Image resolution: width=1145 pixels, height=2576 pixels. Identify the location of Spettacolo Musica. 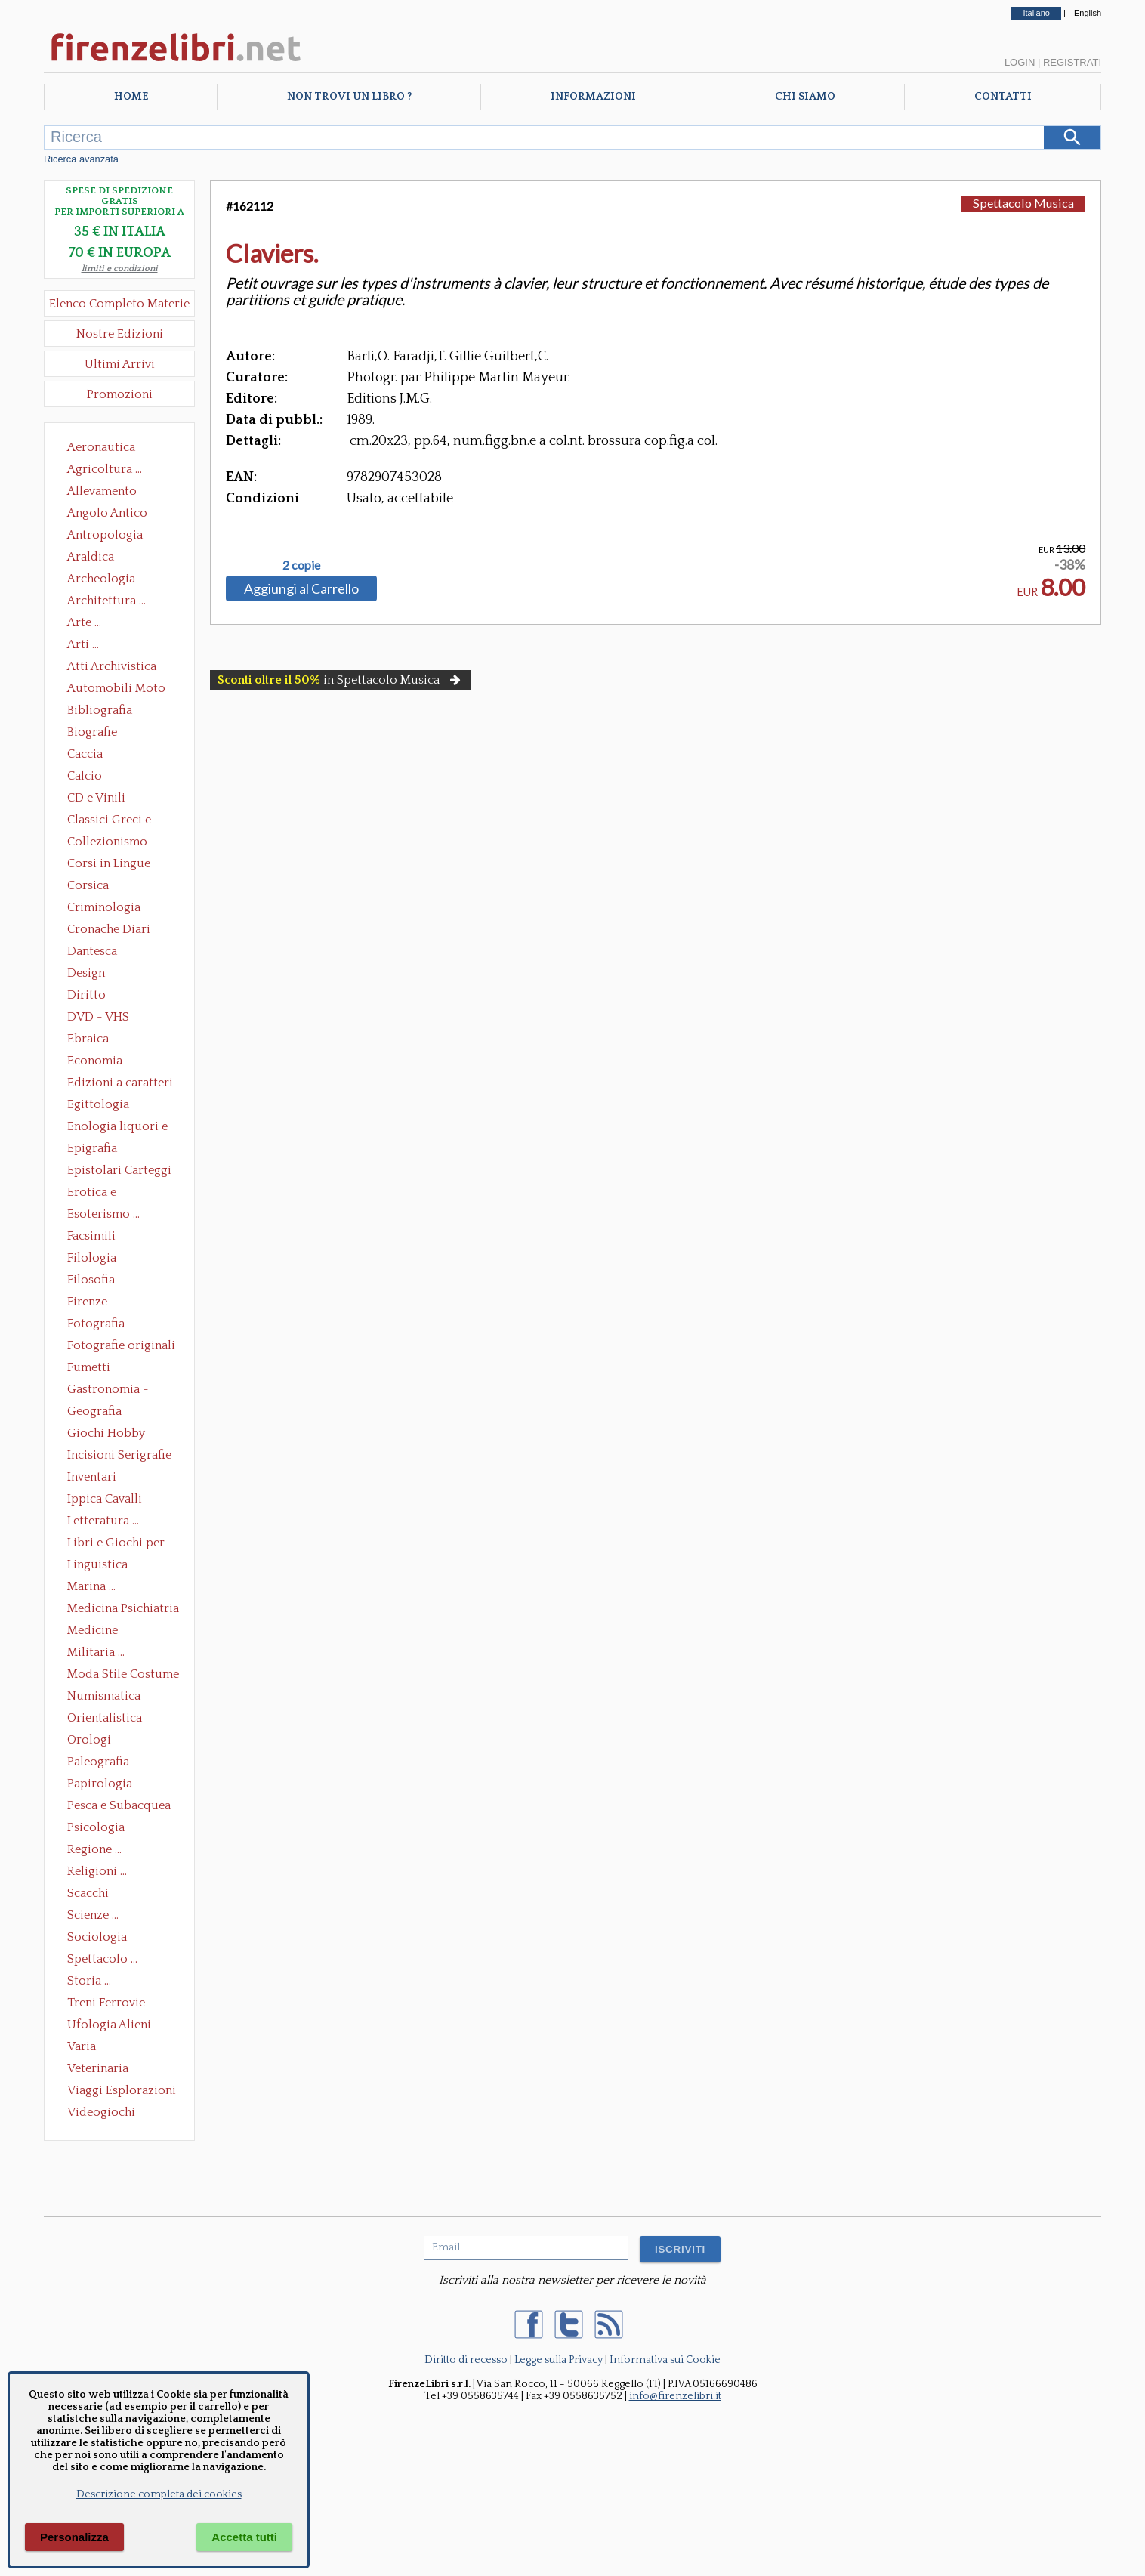
(1023, 203).